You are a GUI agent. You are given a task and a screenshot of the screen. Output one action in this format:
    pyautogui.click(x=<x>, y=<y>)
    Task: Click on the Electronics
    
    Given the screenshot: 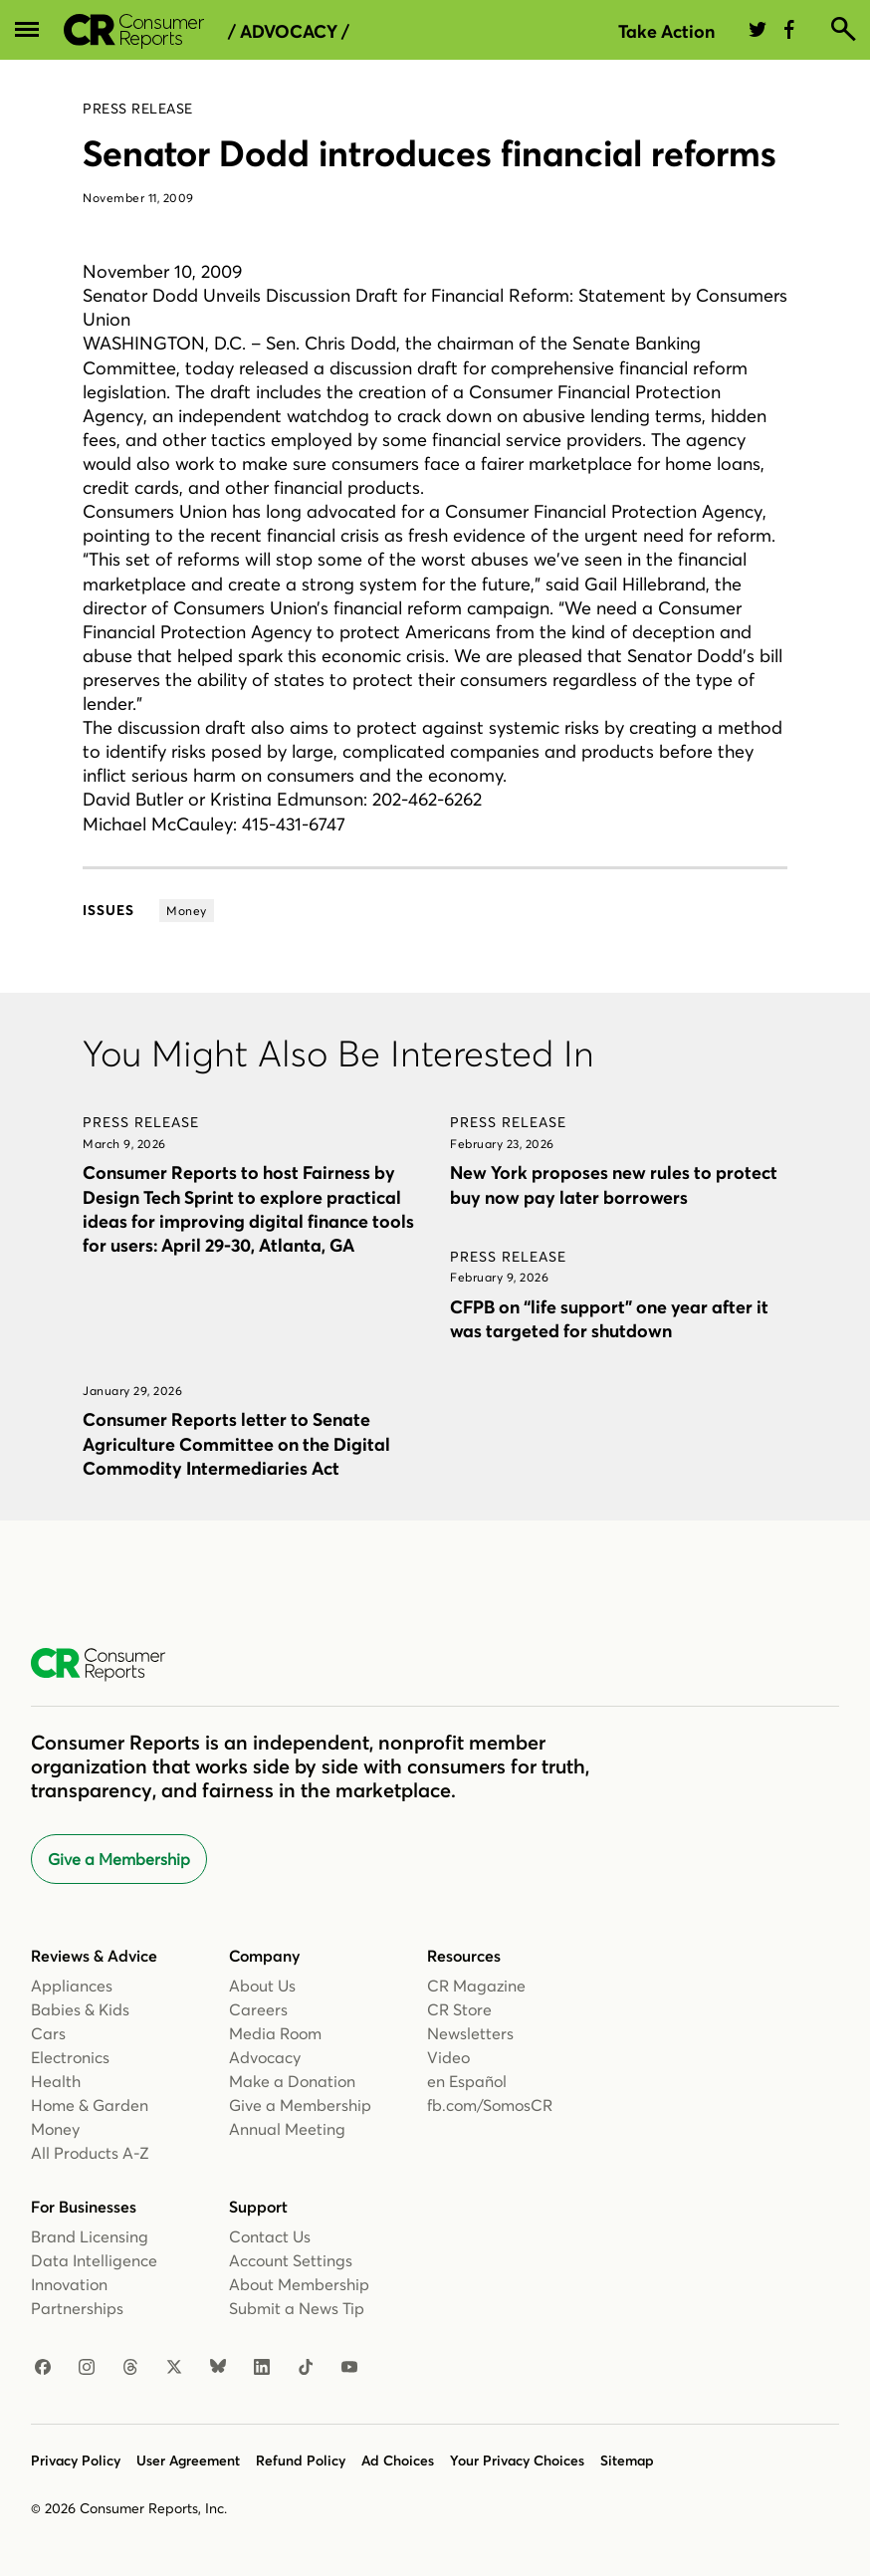 What is the action you would take?
    pyautogui.click(x=70, y=2057)
    